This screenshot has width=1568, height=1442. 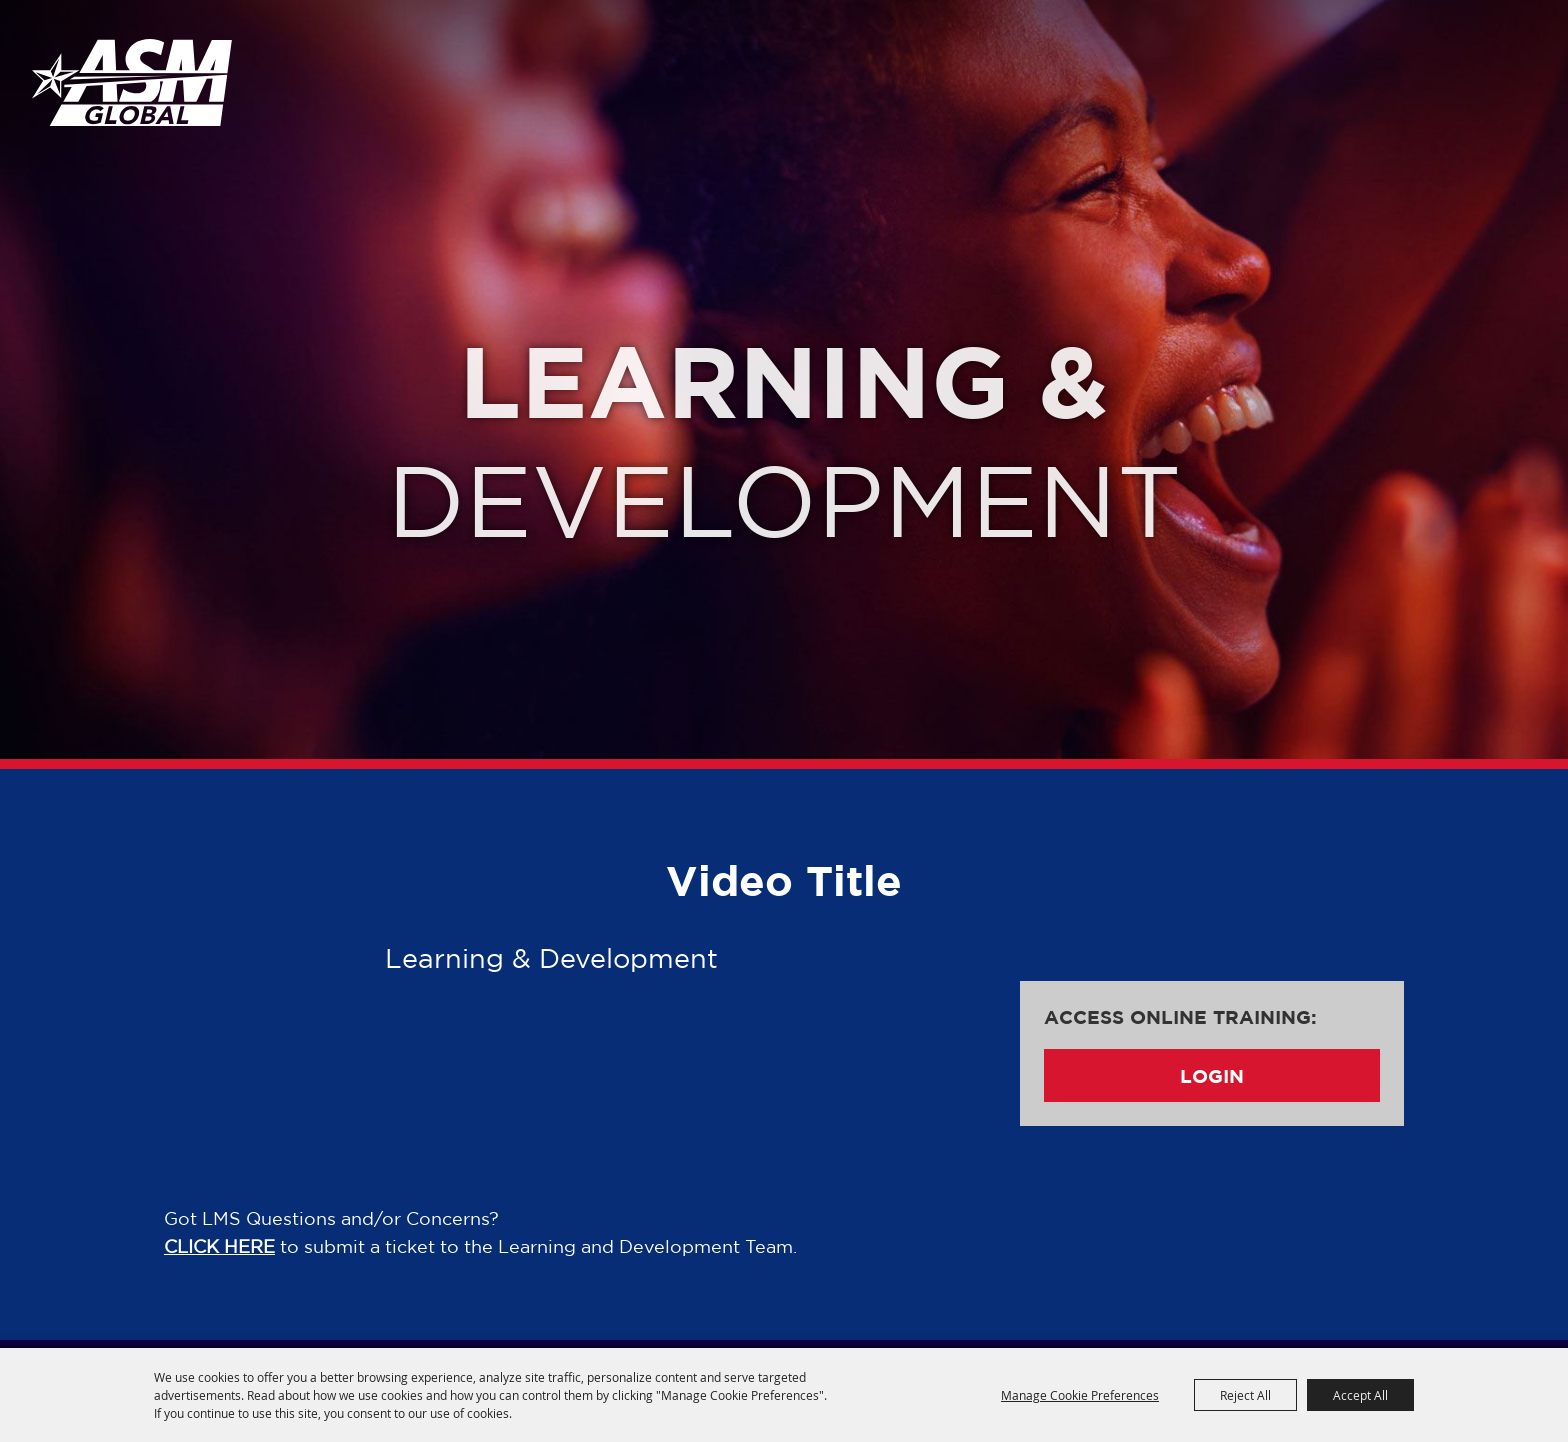 What do you see at coordinates (1245, 1395) in the screenshot?
I see `Reject All [button]` at bounding box center [1245, 1395].